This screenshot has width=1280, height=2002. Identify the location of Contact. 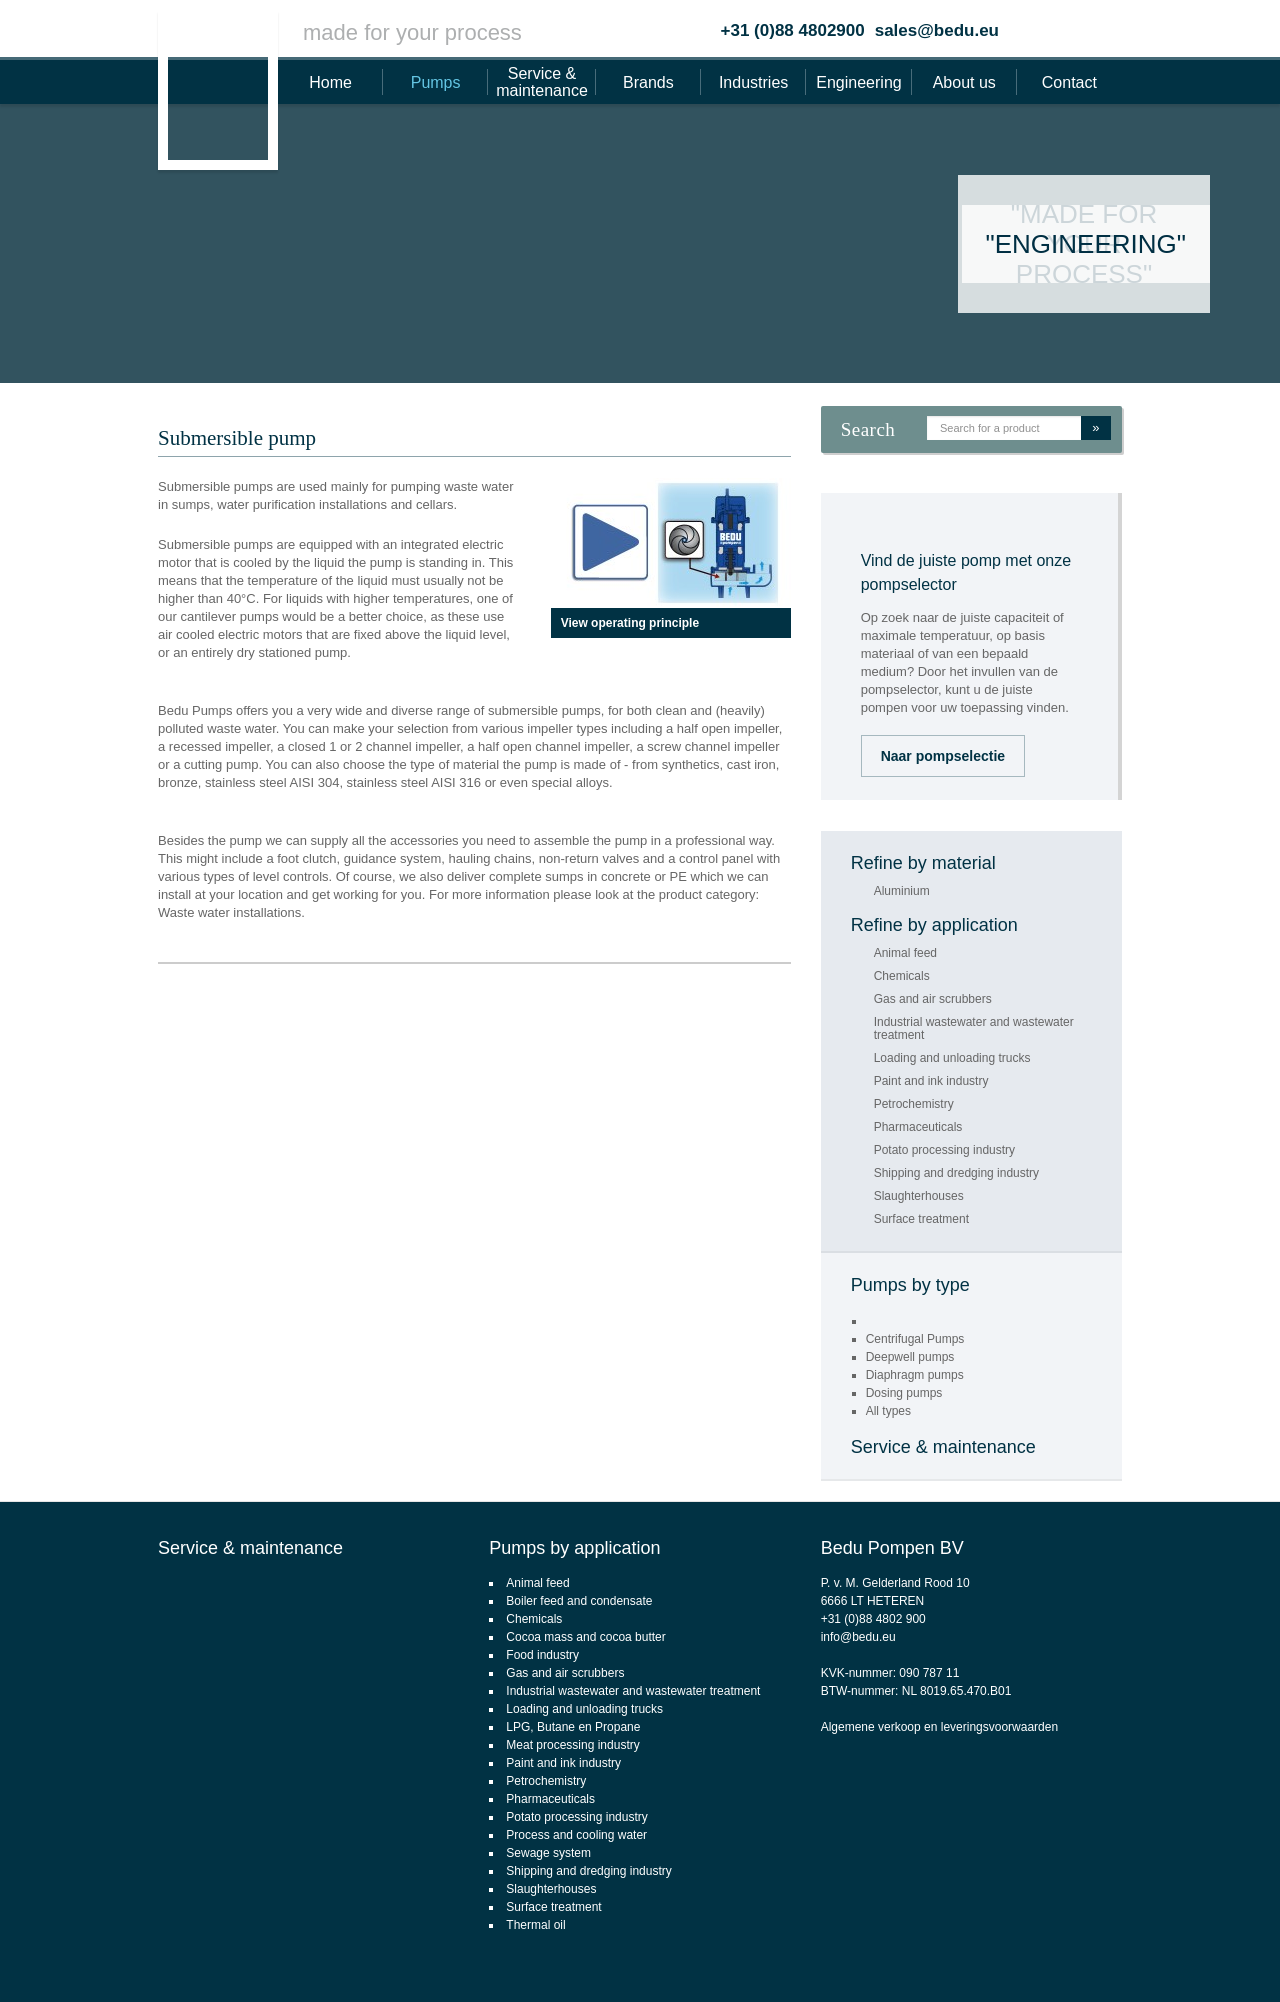
(1069, 82).